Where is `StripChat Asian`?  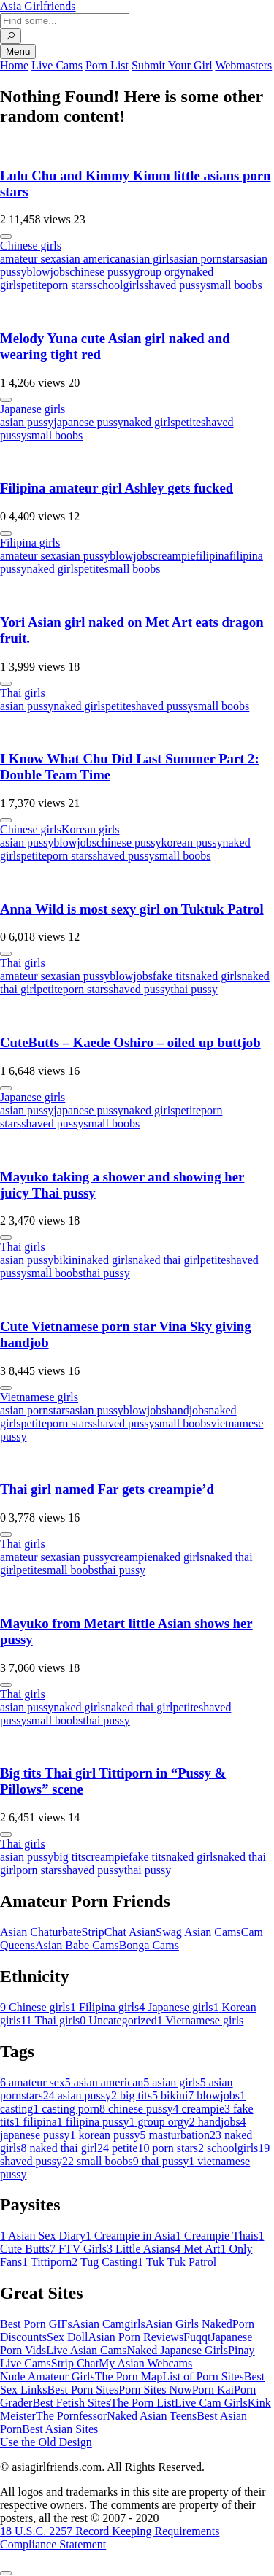 StripChat Asian is located at coordinates (119, 1932).